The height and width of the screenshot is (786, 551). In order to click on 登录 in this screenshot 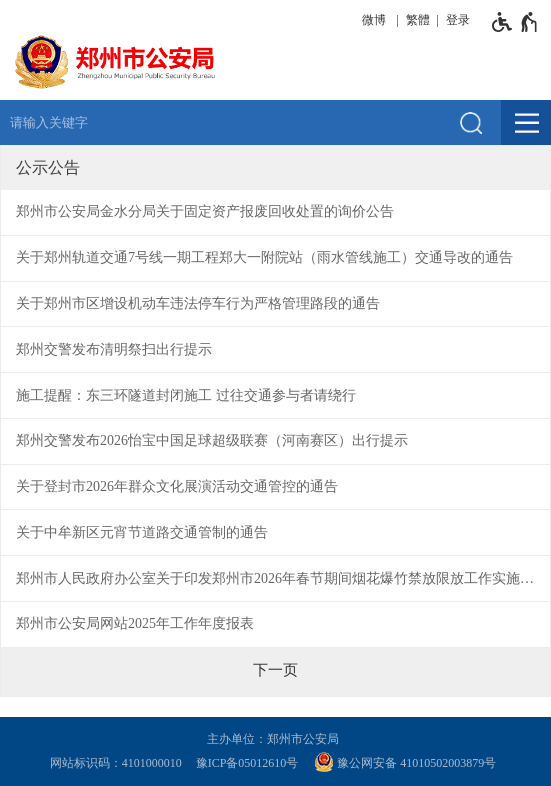, I will do `click(458, 20)`.